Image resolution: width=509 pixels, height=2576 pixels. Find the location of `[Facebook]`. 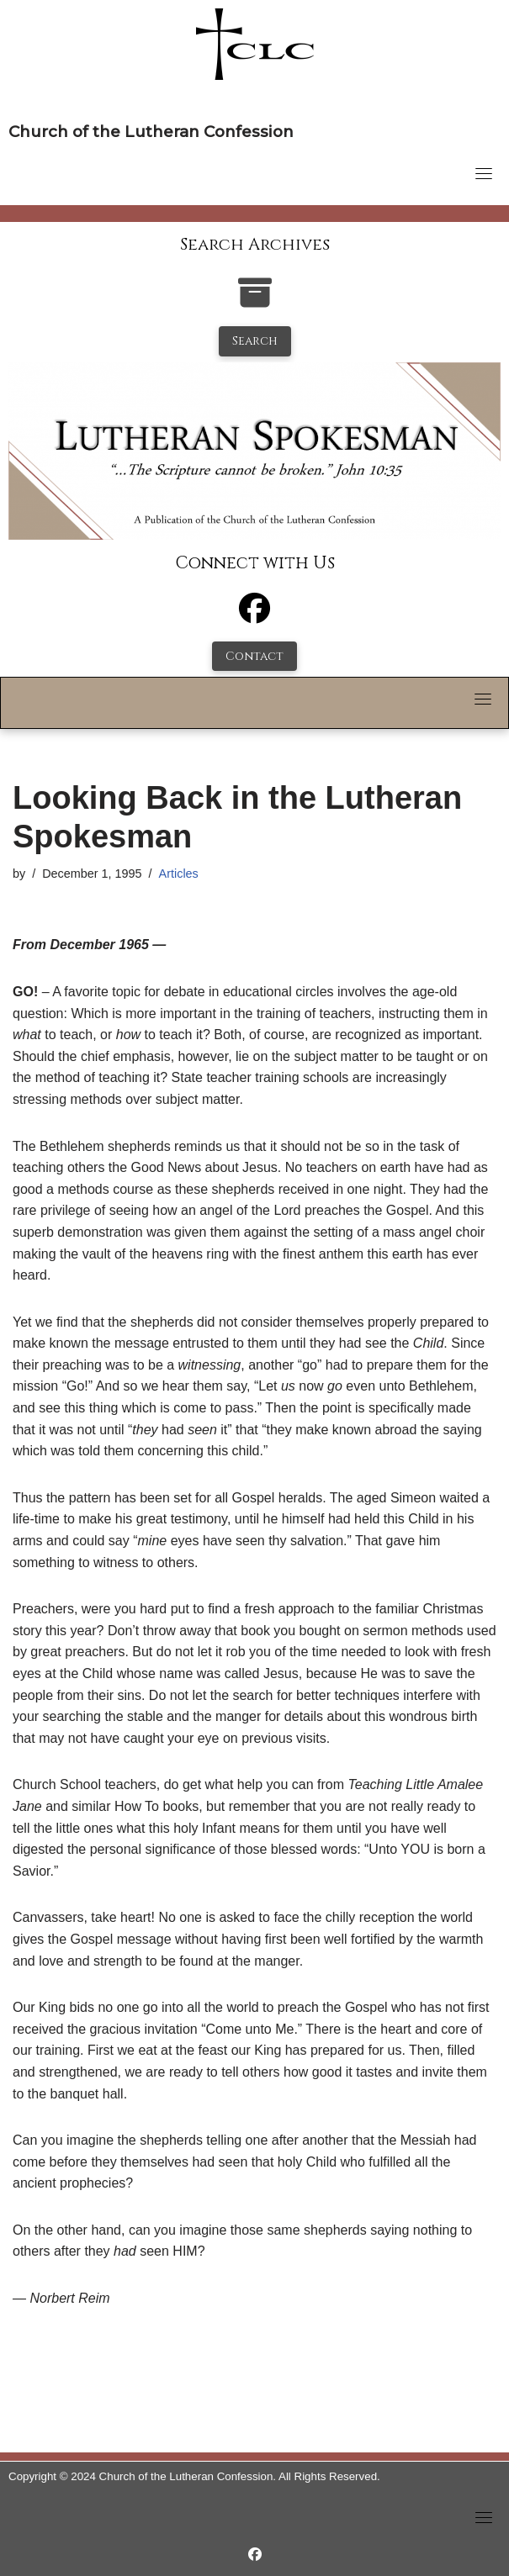

[Facebook] is located at coordinates (254, 616).